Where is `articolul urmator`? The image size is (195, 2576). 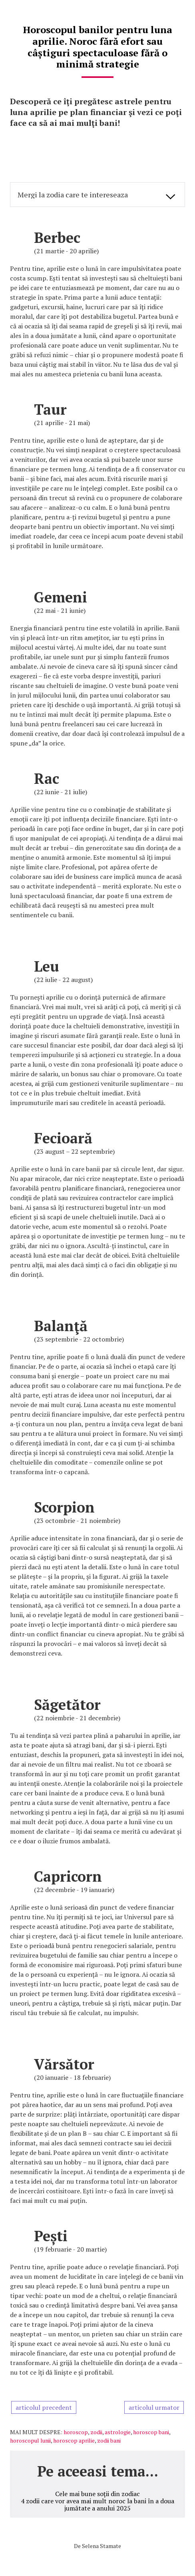
articolul urmator is located at coordinates (154, 2407).